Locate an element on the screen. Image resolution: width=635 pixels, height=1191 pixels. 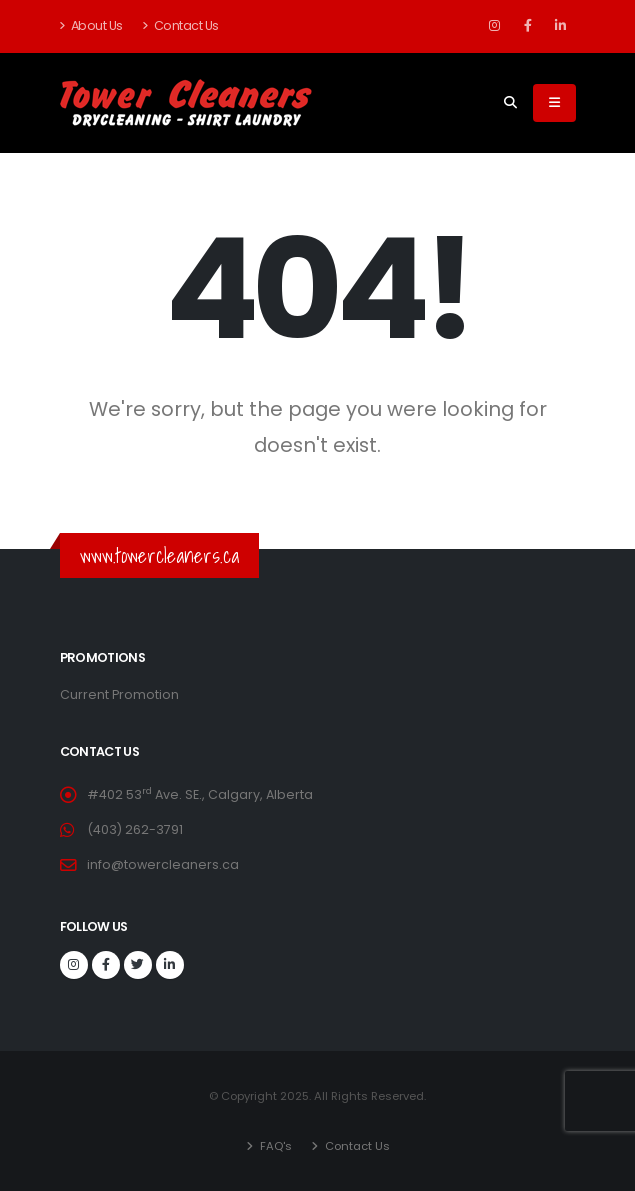
FAQ's is located at coordinates (274, 1146).